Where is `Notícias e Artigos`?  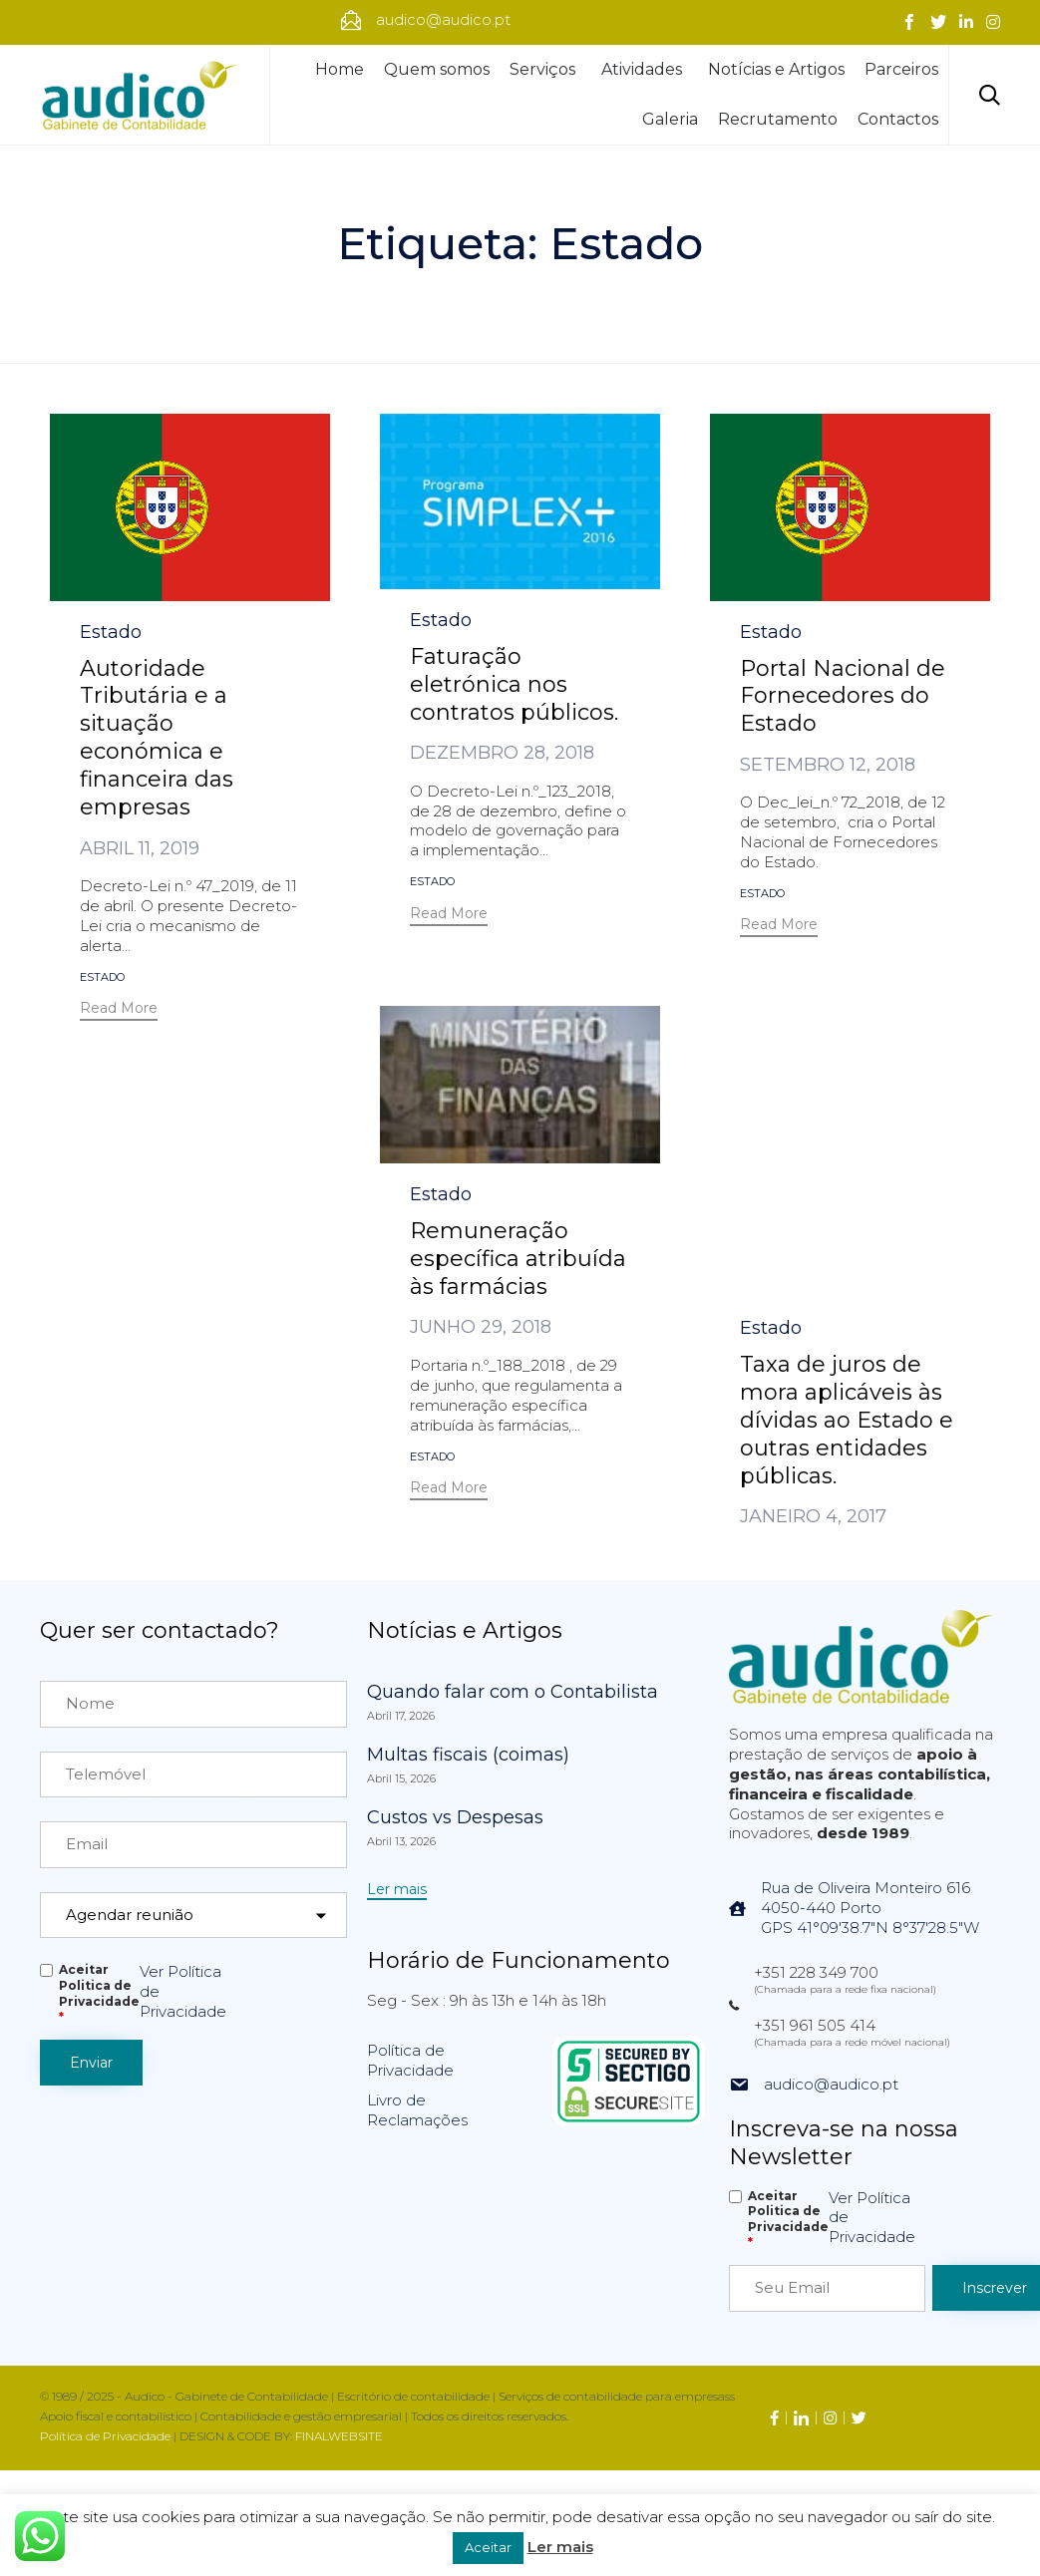 Notícias e Artigos is located at coordinates (776, 69).